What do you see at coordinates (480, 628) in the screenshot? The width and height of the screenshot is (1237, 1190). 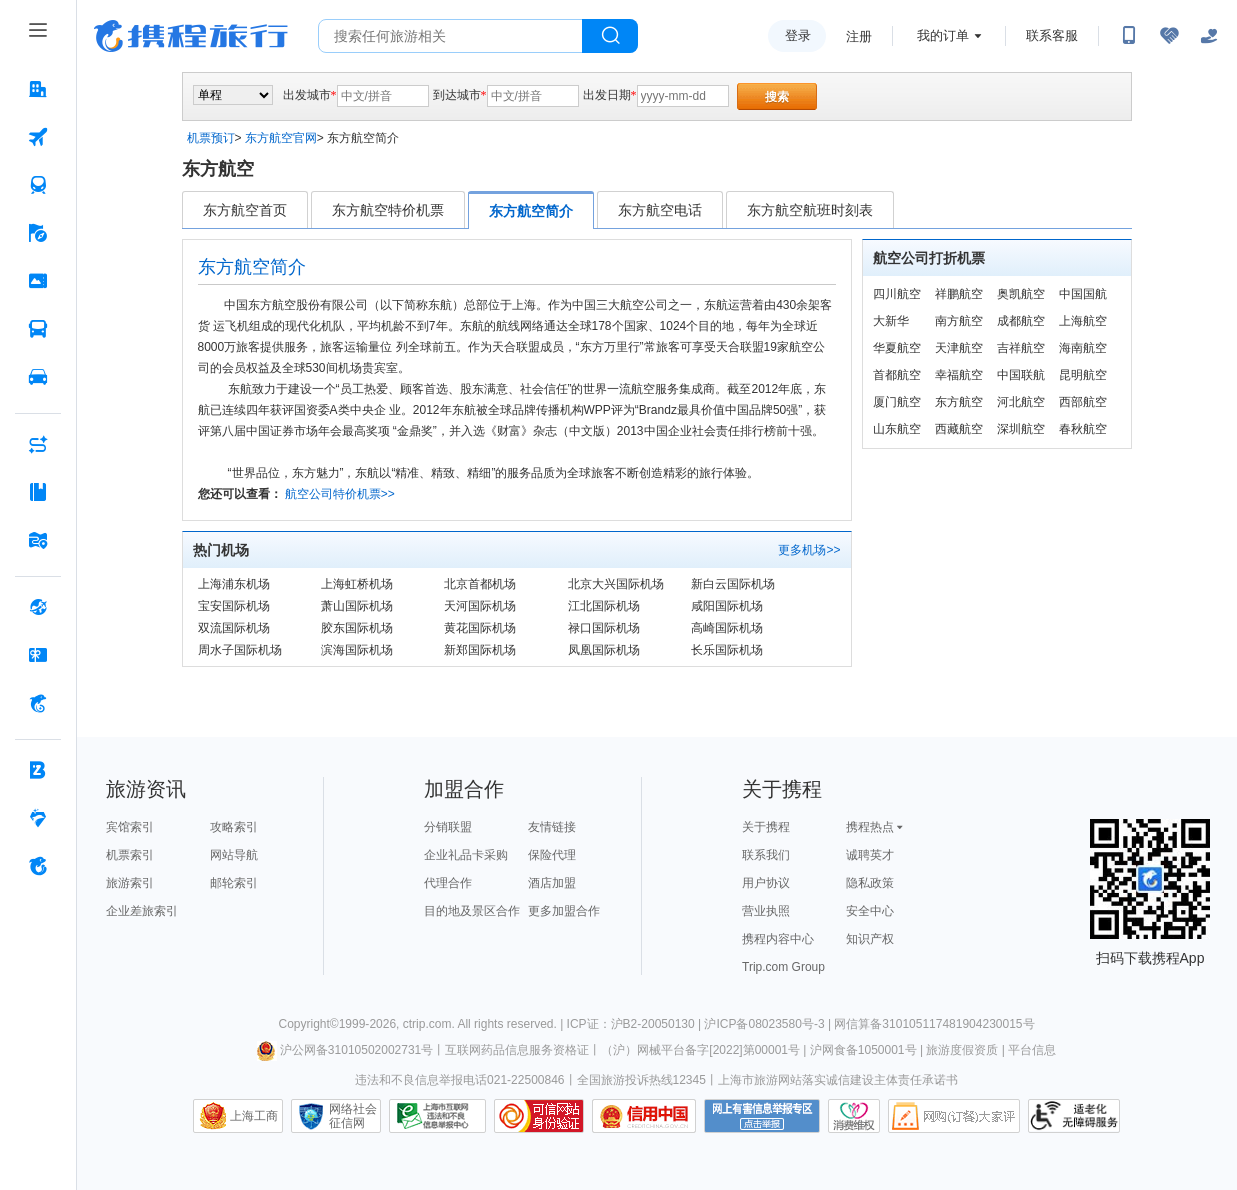 I see `黄花国际机场` at bounding box center [480, 628].